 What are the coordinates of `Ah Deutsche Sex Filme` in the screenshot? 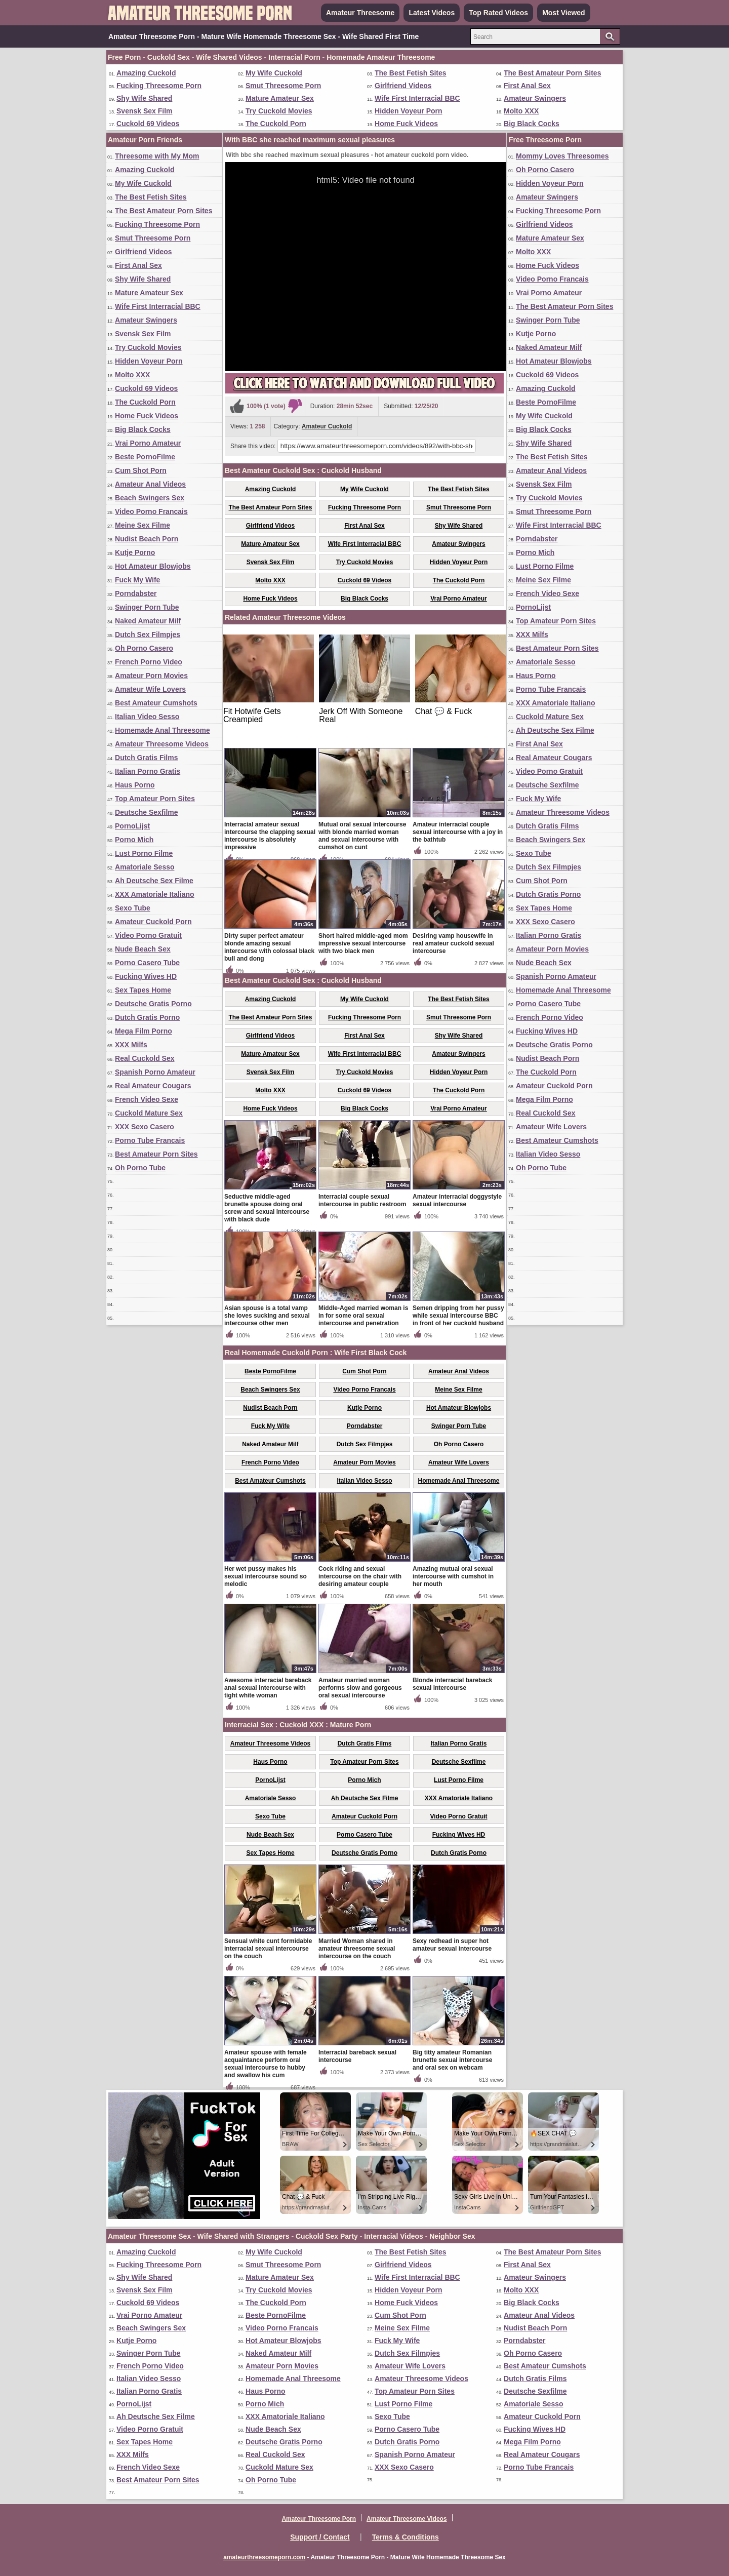 It's located at (154, 881).